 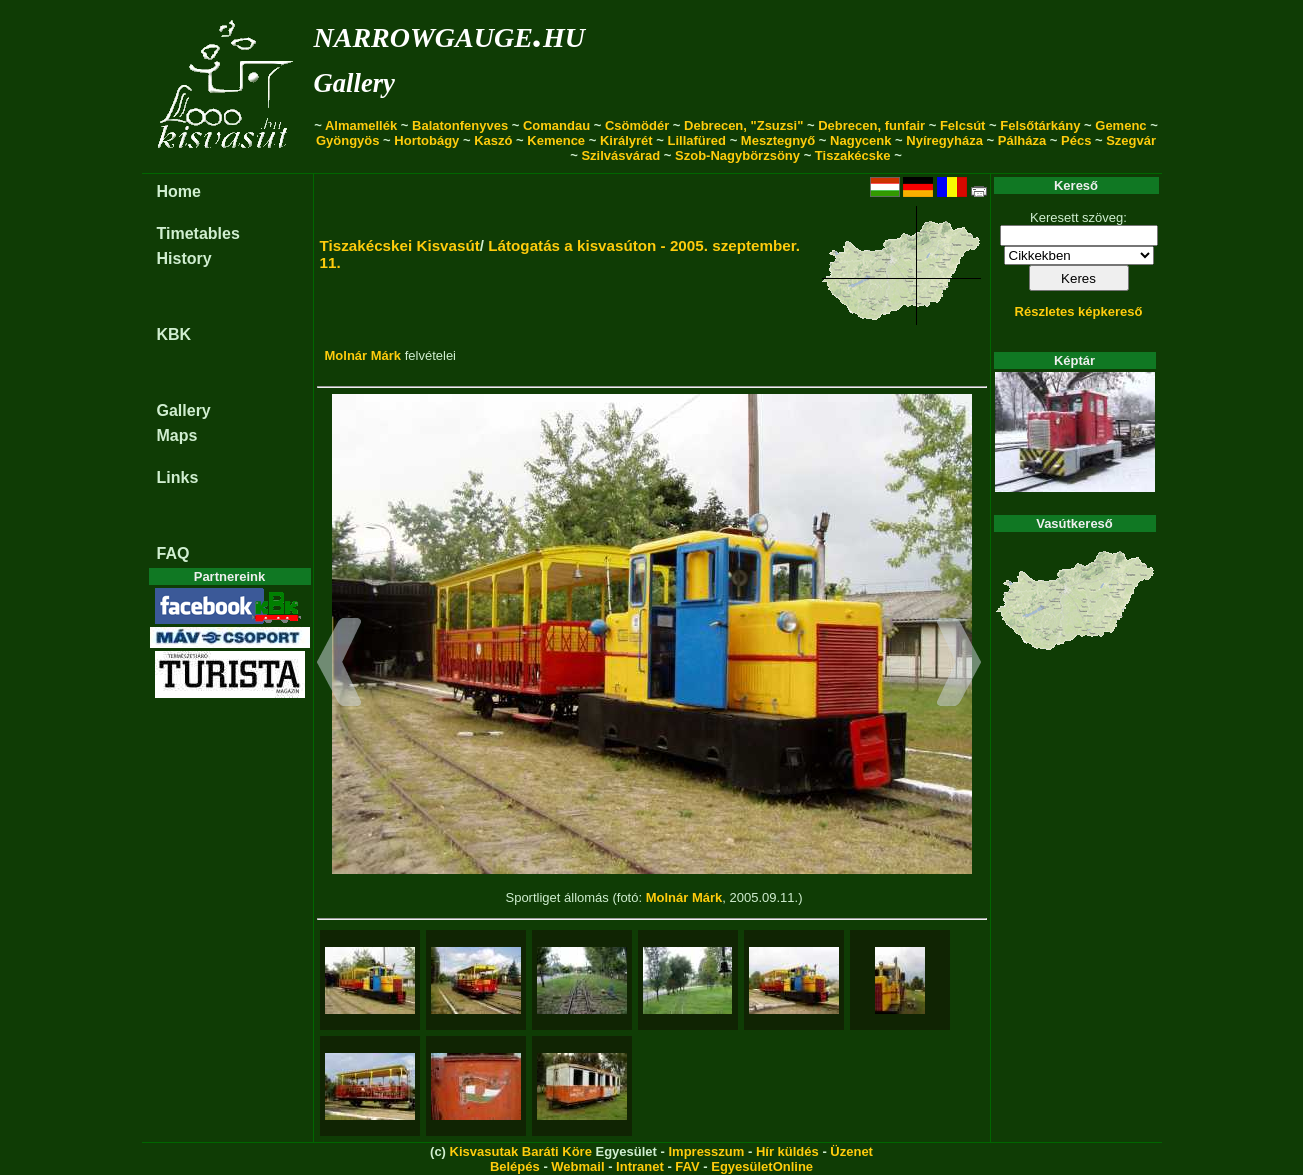 What do you see at coordinates (449, 33) in the screenshot?
I see `narrowgauge.hu` at bounding box center [449, 33].